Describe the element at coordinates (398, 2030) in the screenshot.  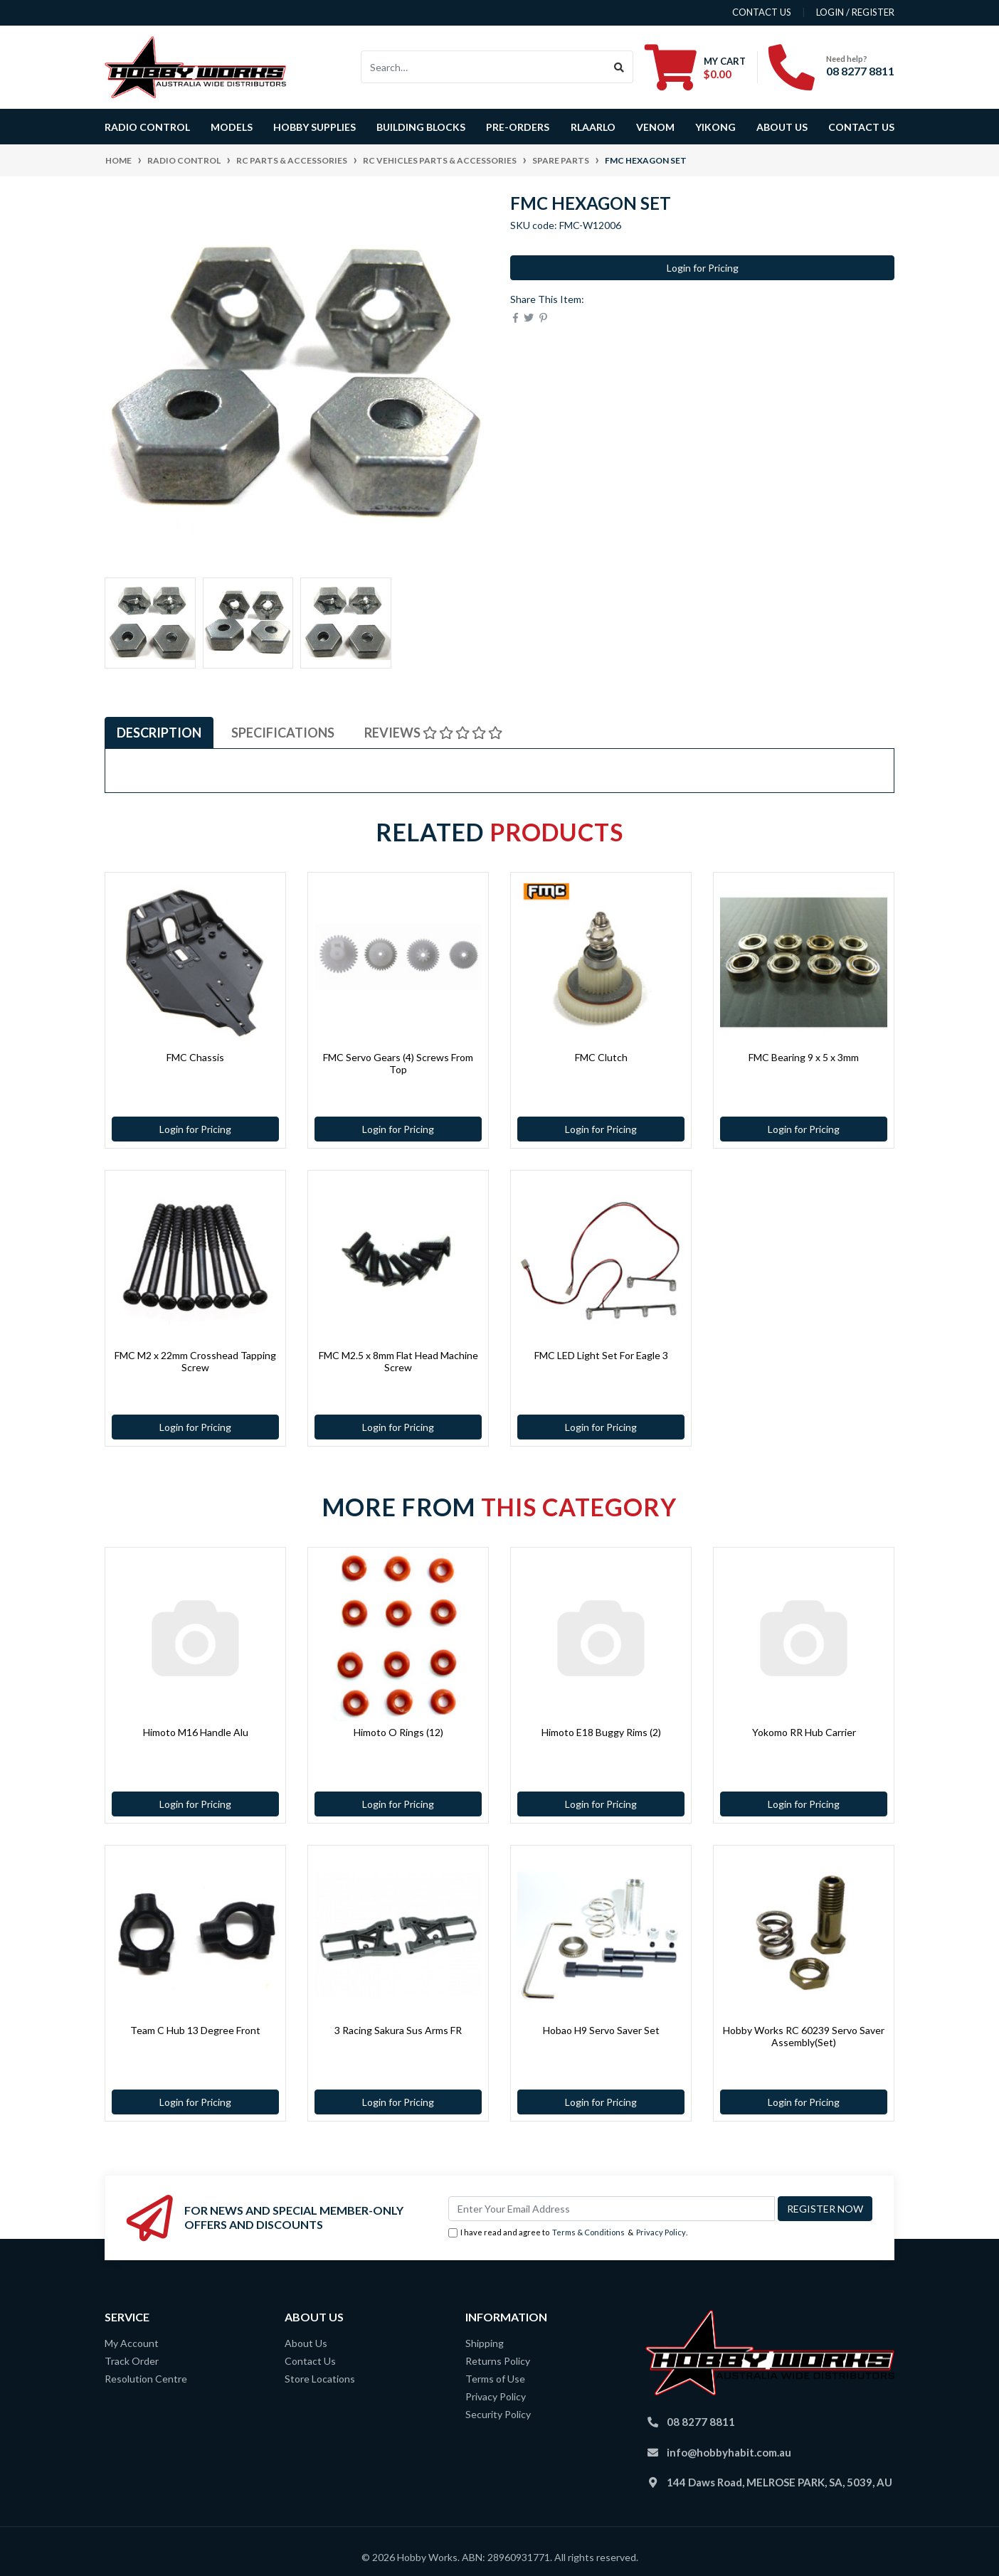
I see `3 Racing Sakura Sus Arms FR` at that location.